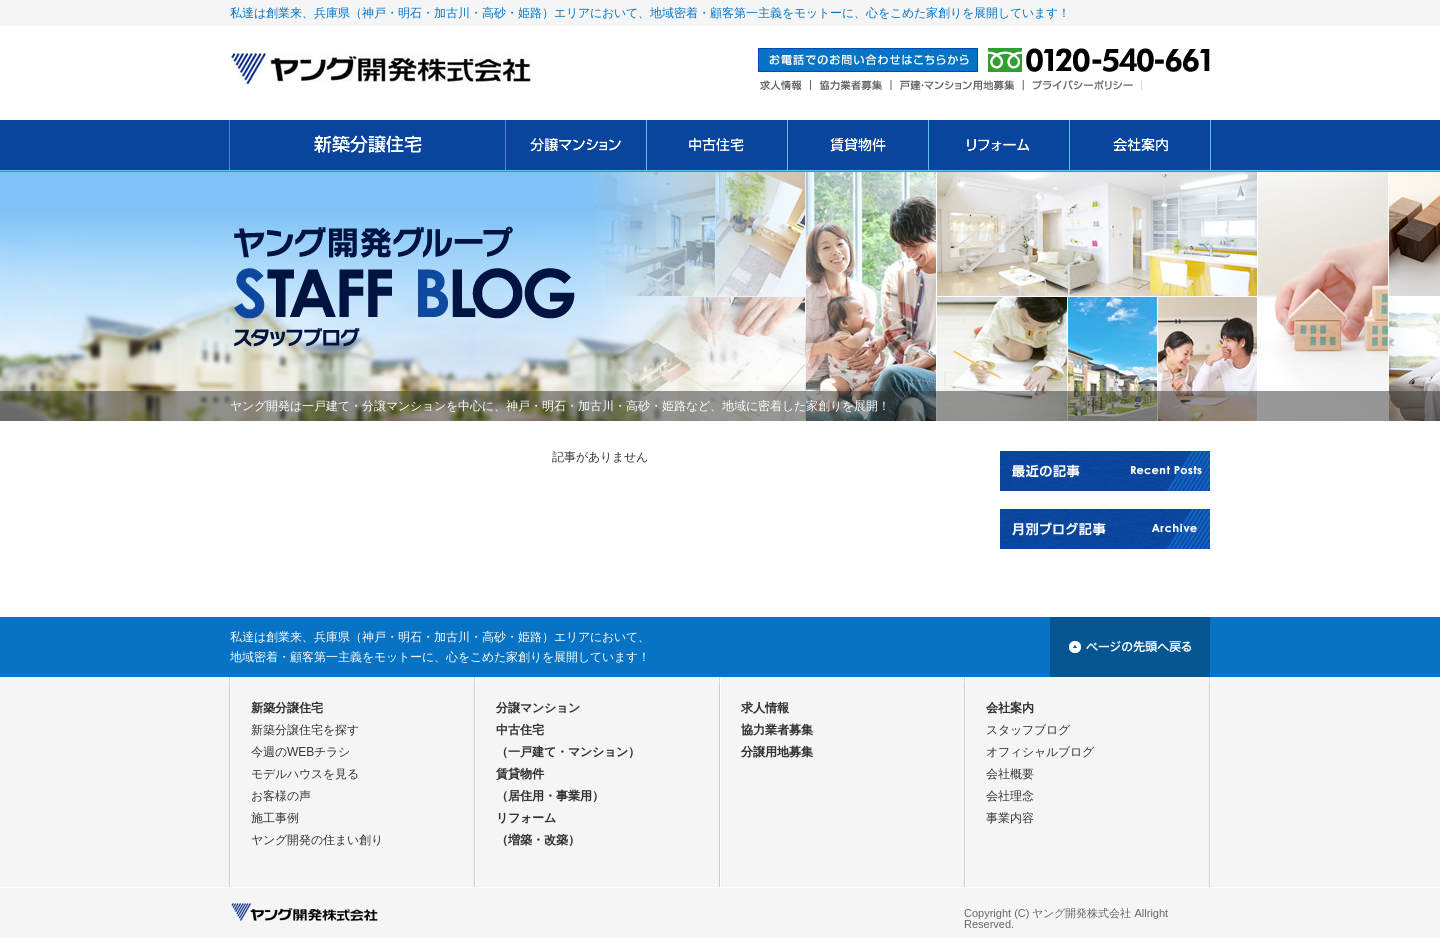  I want to click on モデルハウスを見る, so click(305, 774).